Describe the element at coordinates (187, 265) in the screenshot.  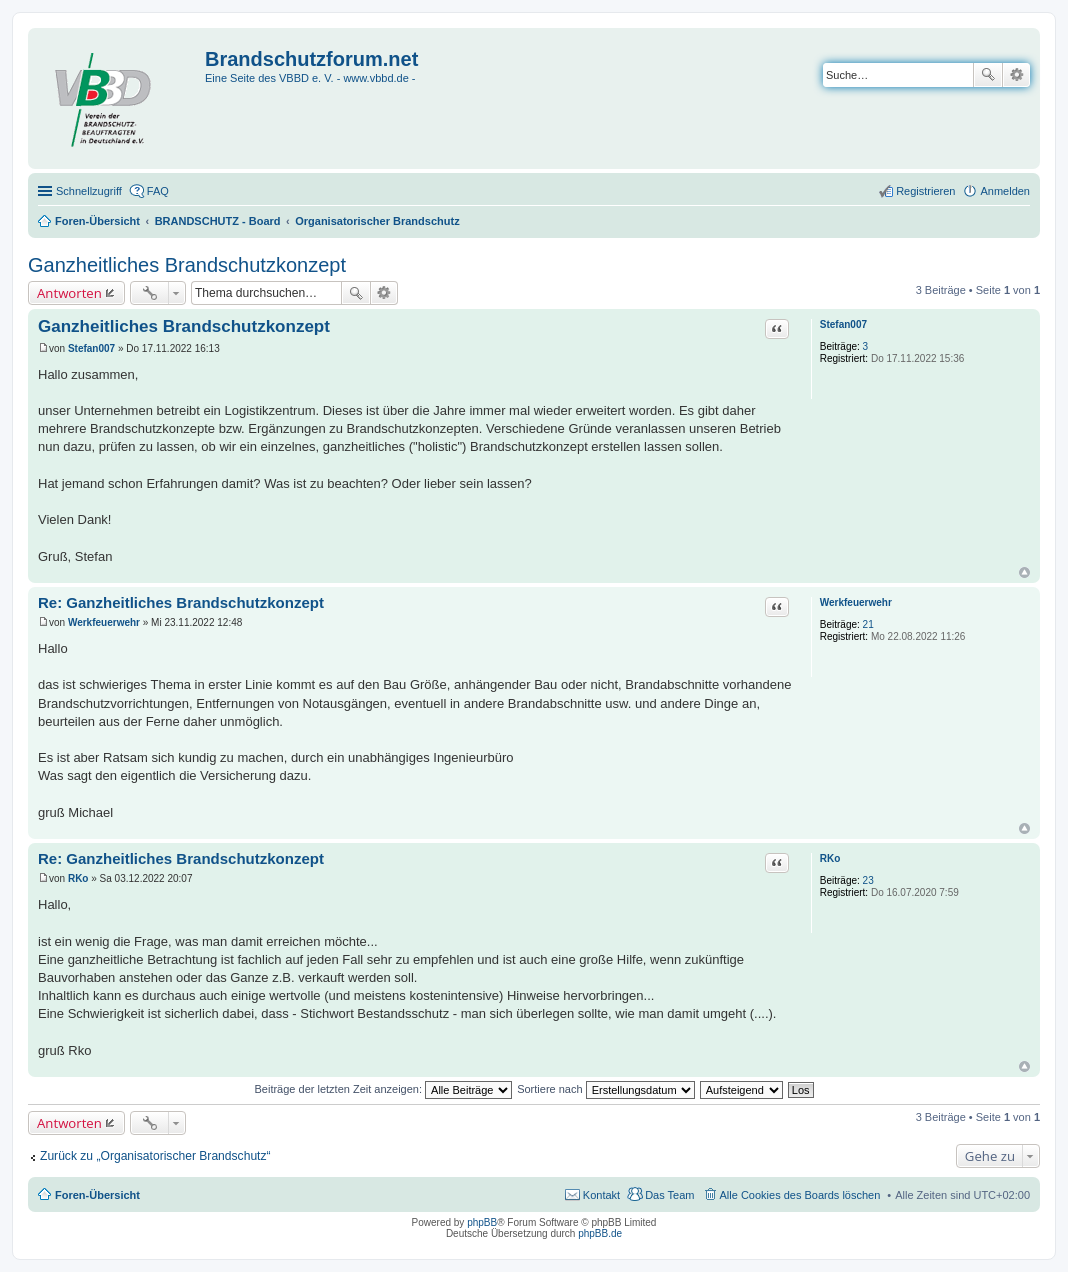
I see `Ganzheitliches Brandschutzkonzept` at that location.